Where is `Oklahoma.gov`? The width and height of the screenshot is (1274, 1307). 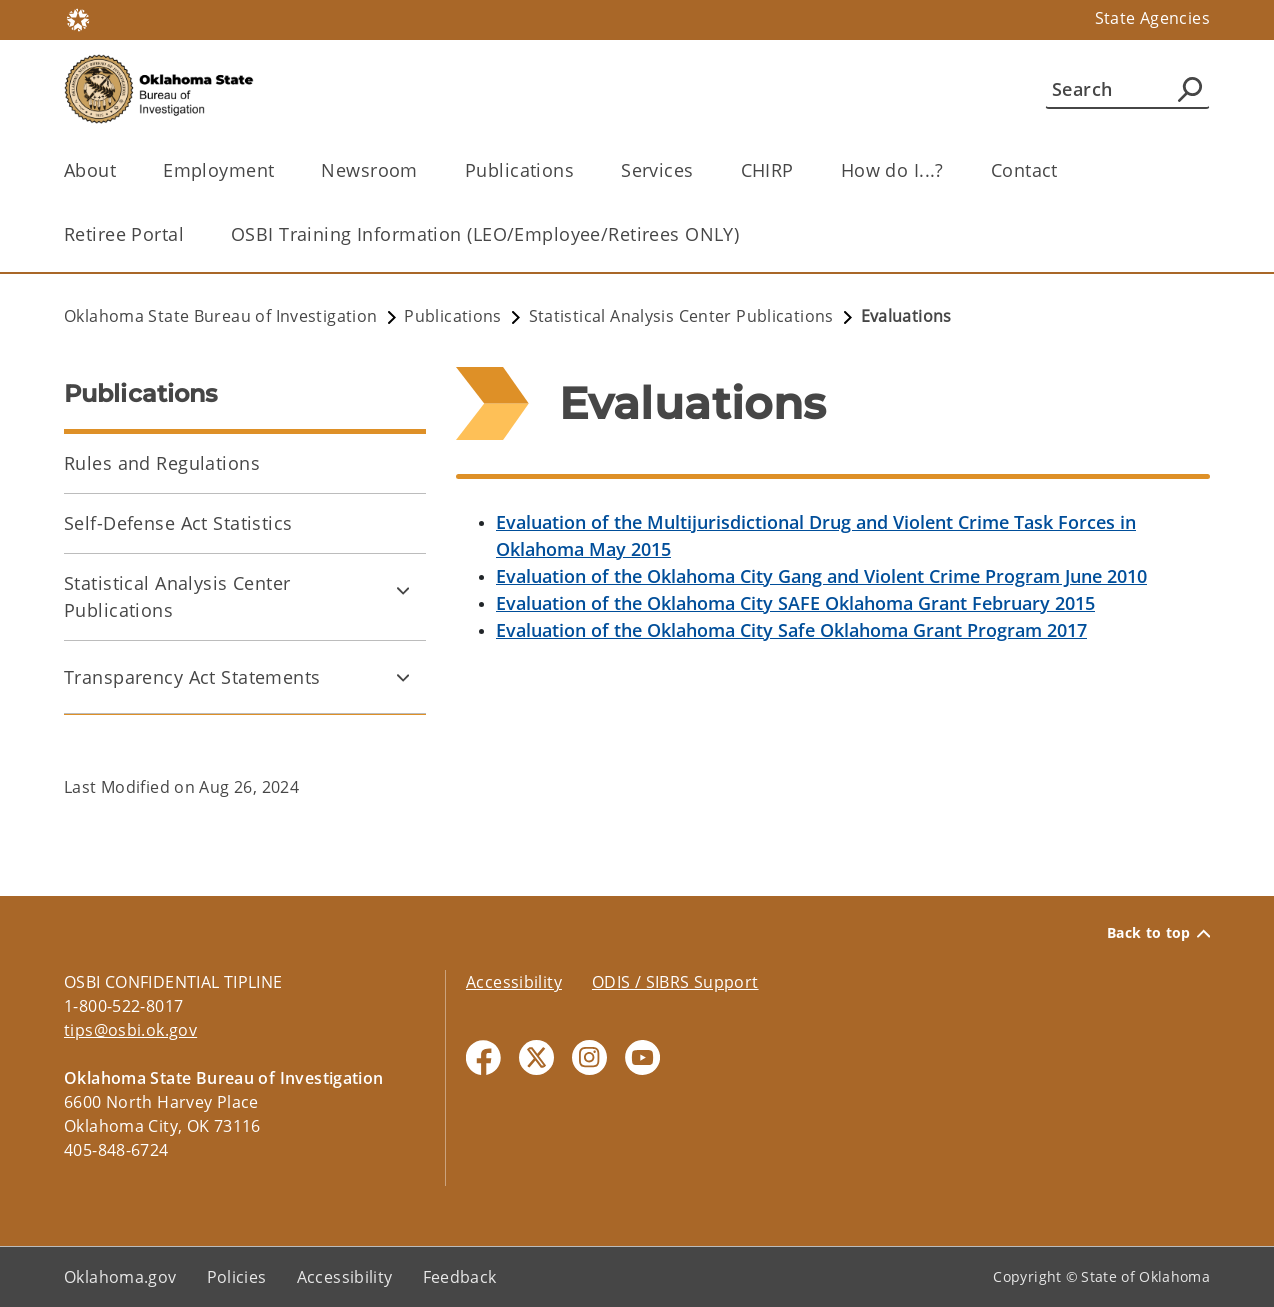
Oklahoma.gov is located at coordinates (120, 1277).